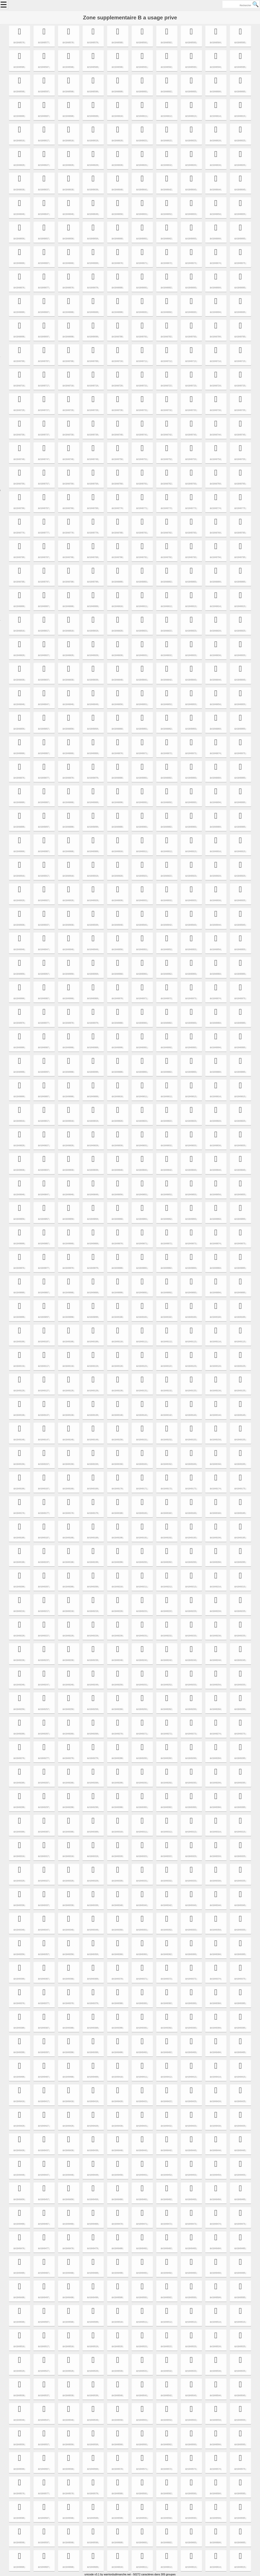 This screenshot has width=260, height=2576. I want to click on &#1049245;, so click(240, 1660).